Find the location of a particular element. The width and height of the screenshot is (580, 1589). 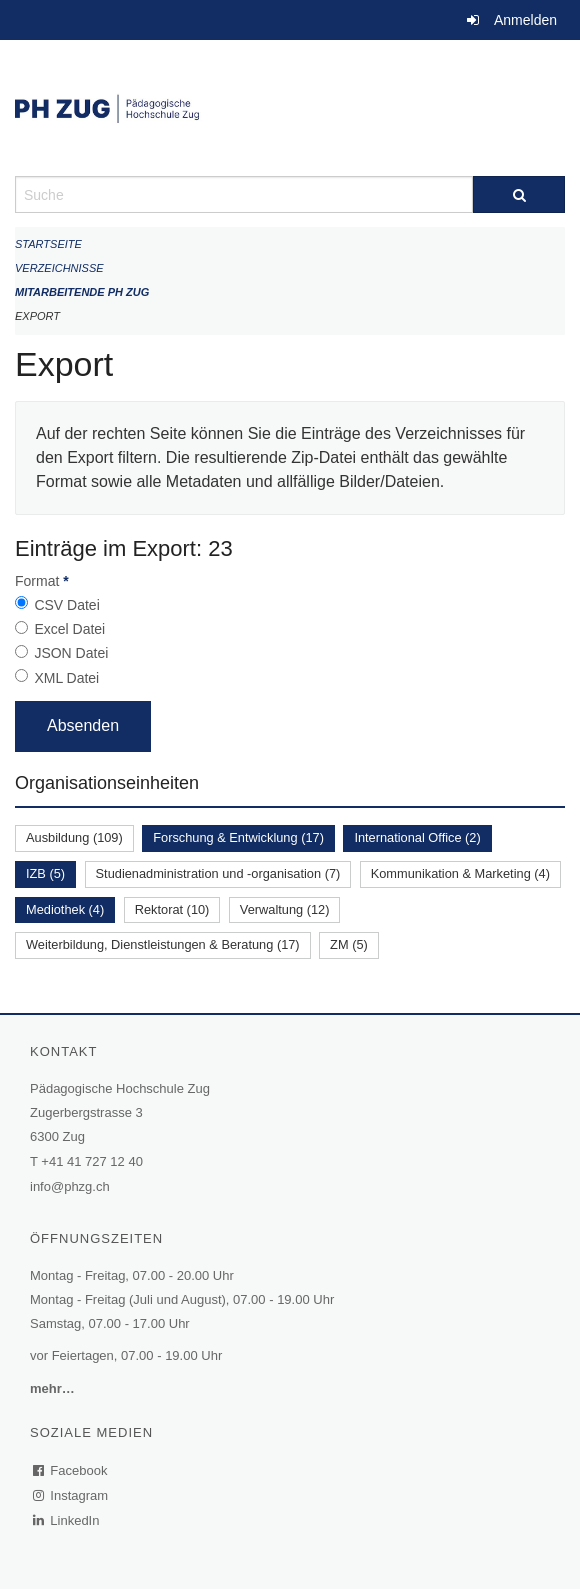

Facebook is located at coordinates (71, 1470).